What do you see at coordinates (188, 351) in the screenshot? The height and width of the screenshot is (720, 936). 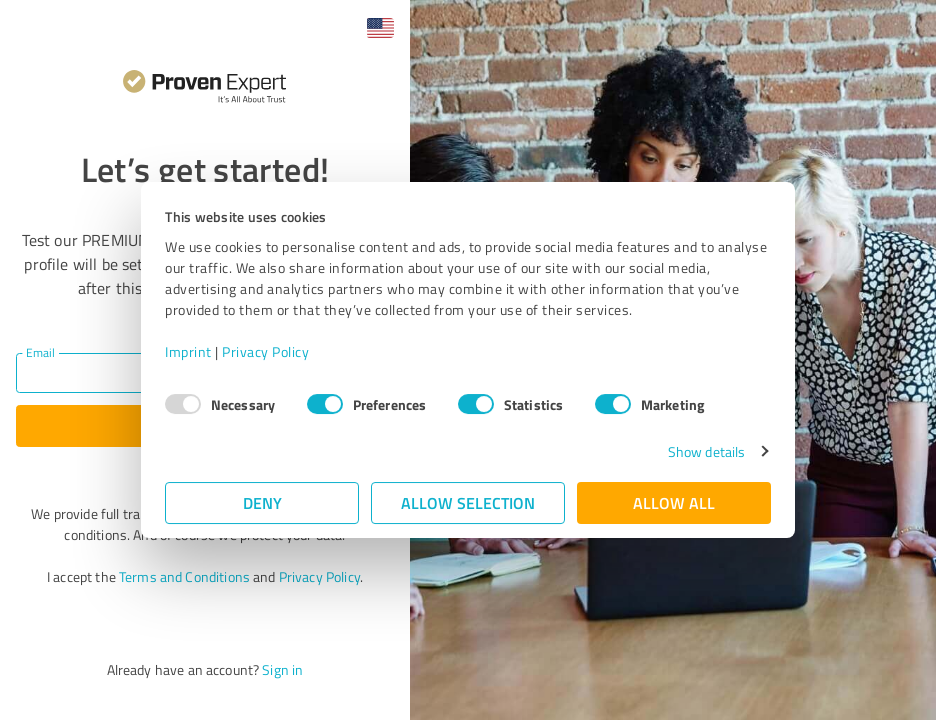 I see `Imprint` at bounding box center [188, 351].